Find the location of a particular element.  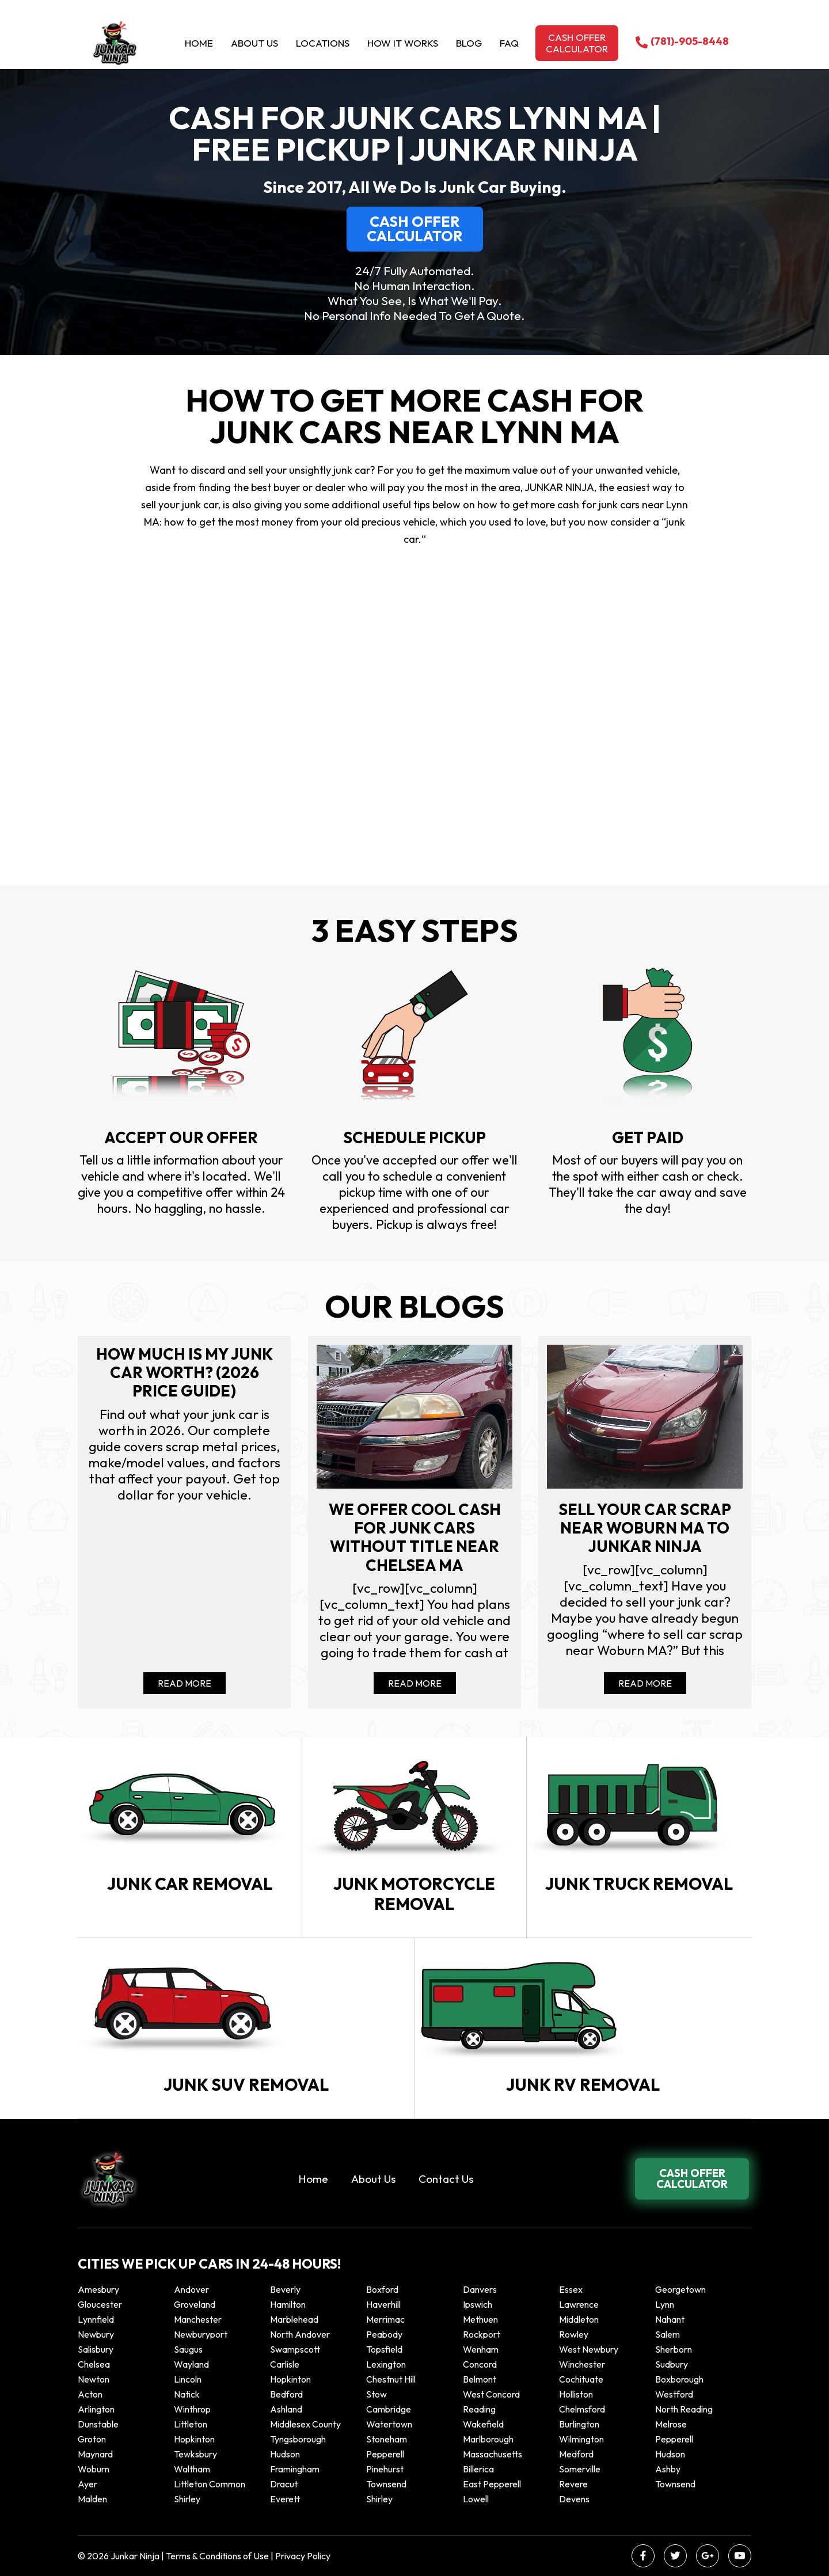

Sell your car scrap near Woburn MA to Junkar Ninja is located at coordinates (644, 1528).